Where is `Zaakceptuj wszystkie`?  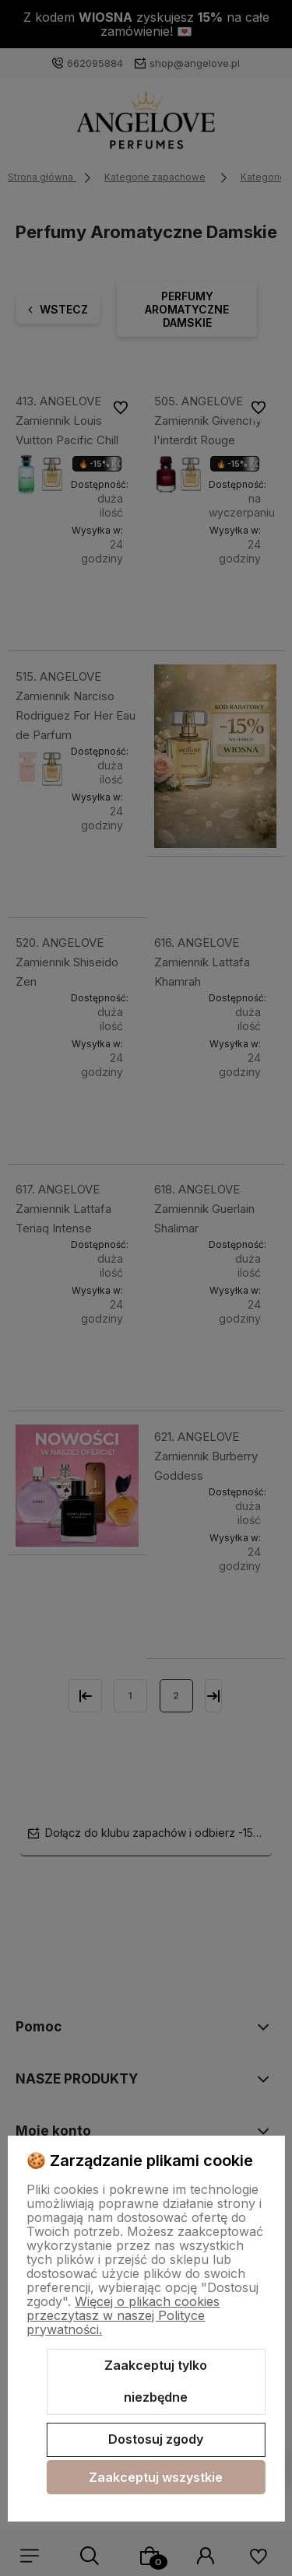 Zaakceptuj wszystkie is located at coordinates (156, 2477).